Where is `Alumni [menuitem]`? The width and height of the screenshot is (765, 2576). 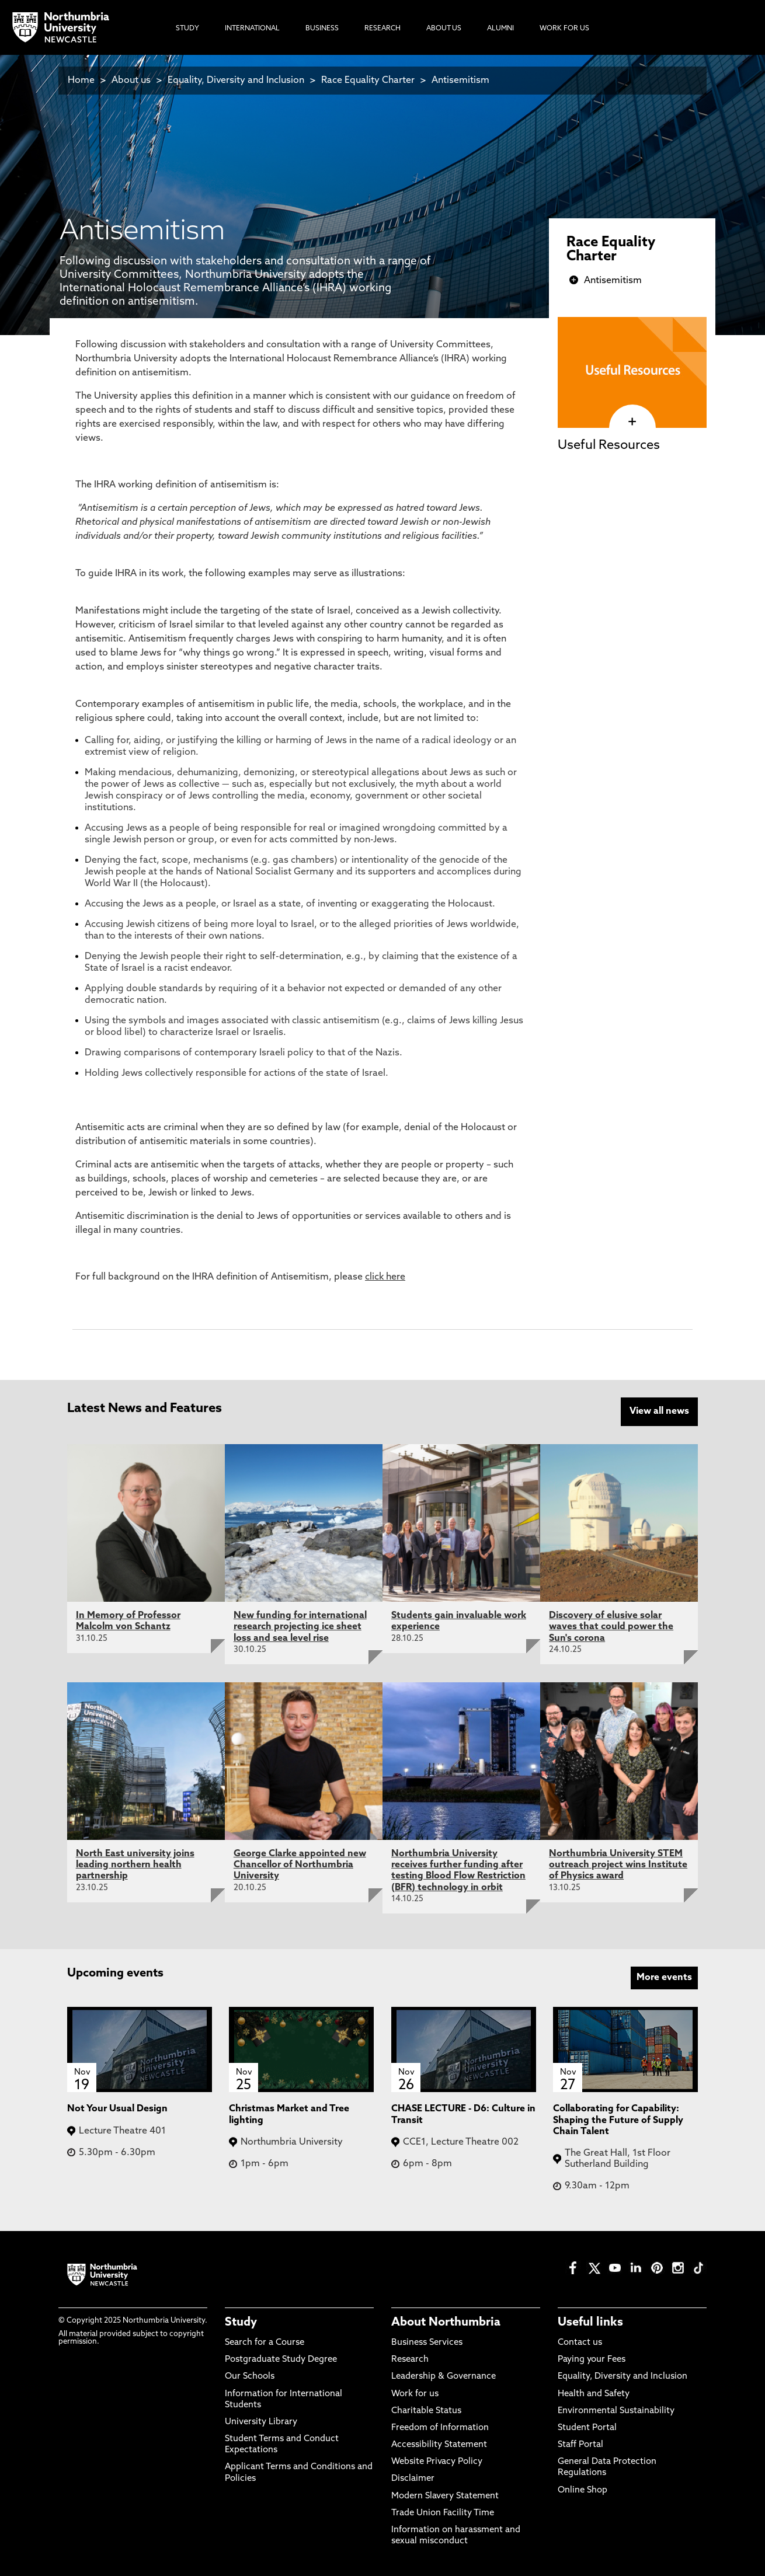 Alumni [menuitem] is located at coordinates (500, 28).